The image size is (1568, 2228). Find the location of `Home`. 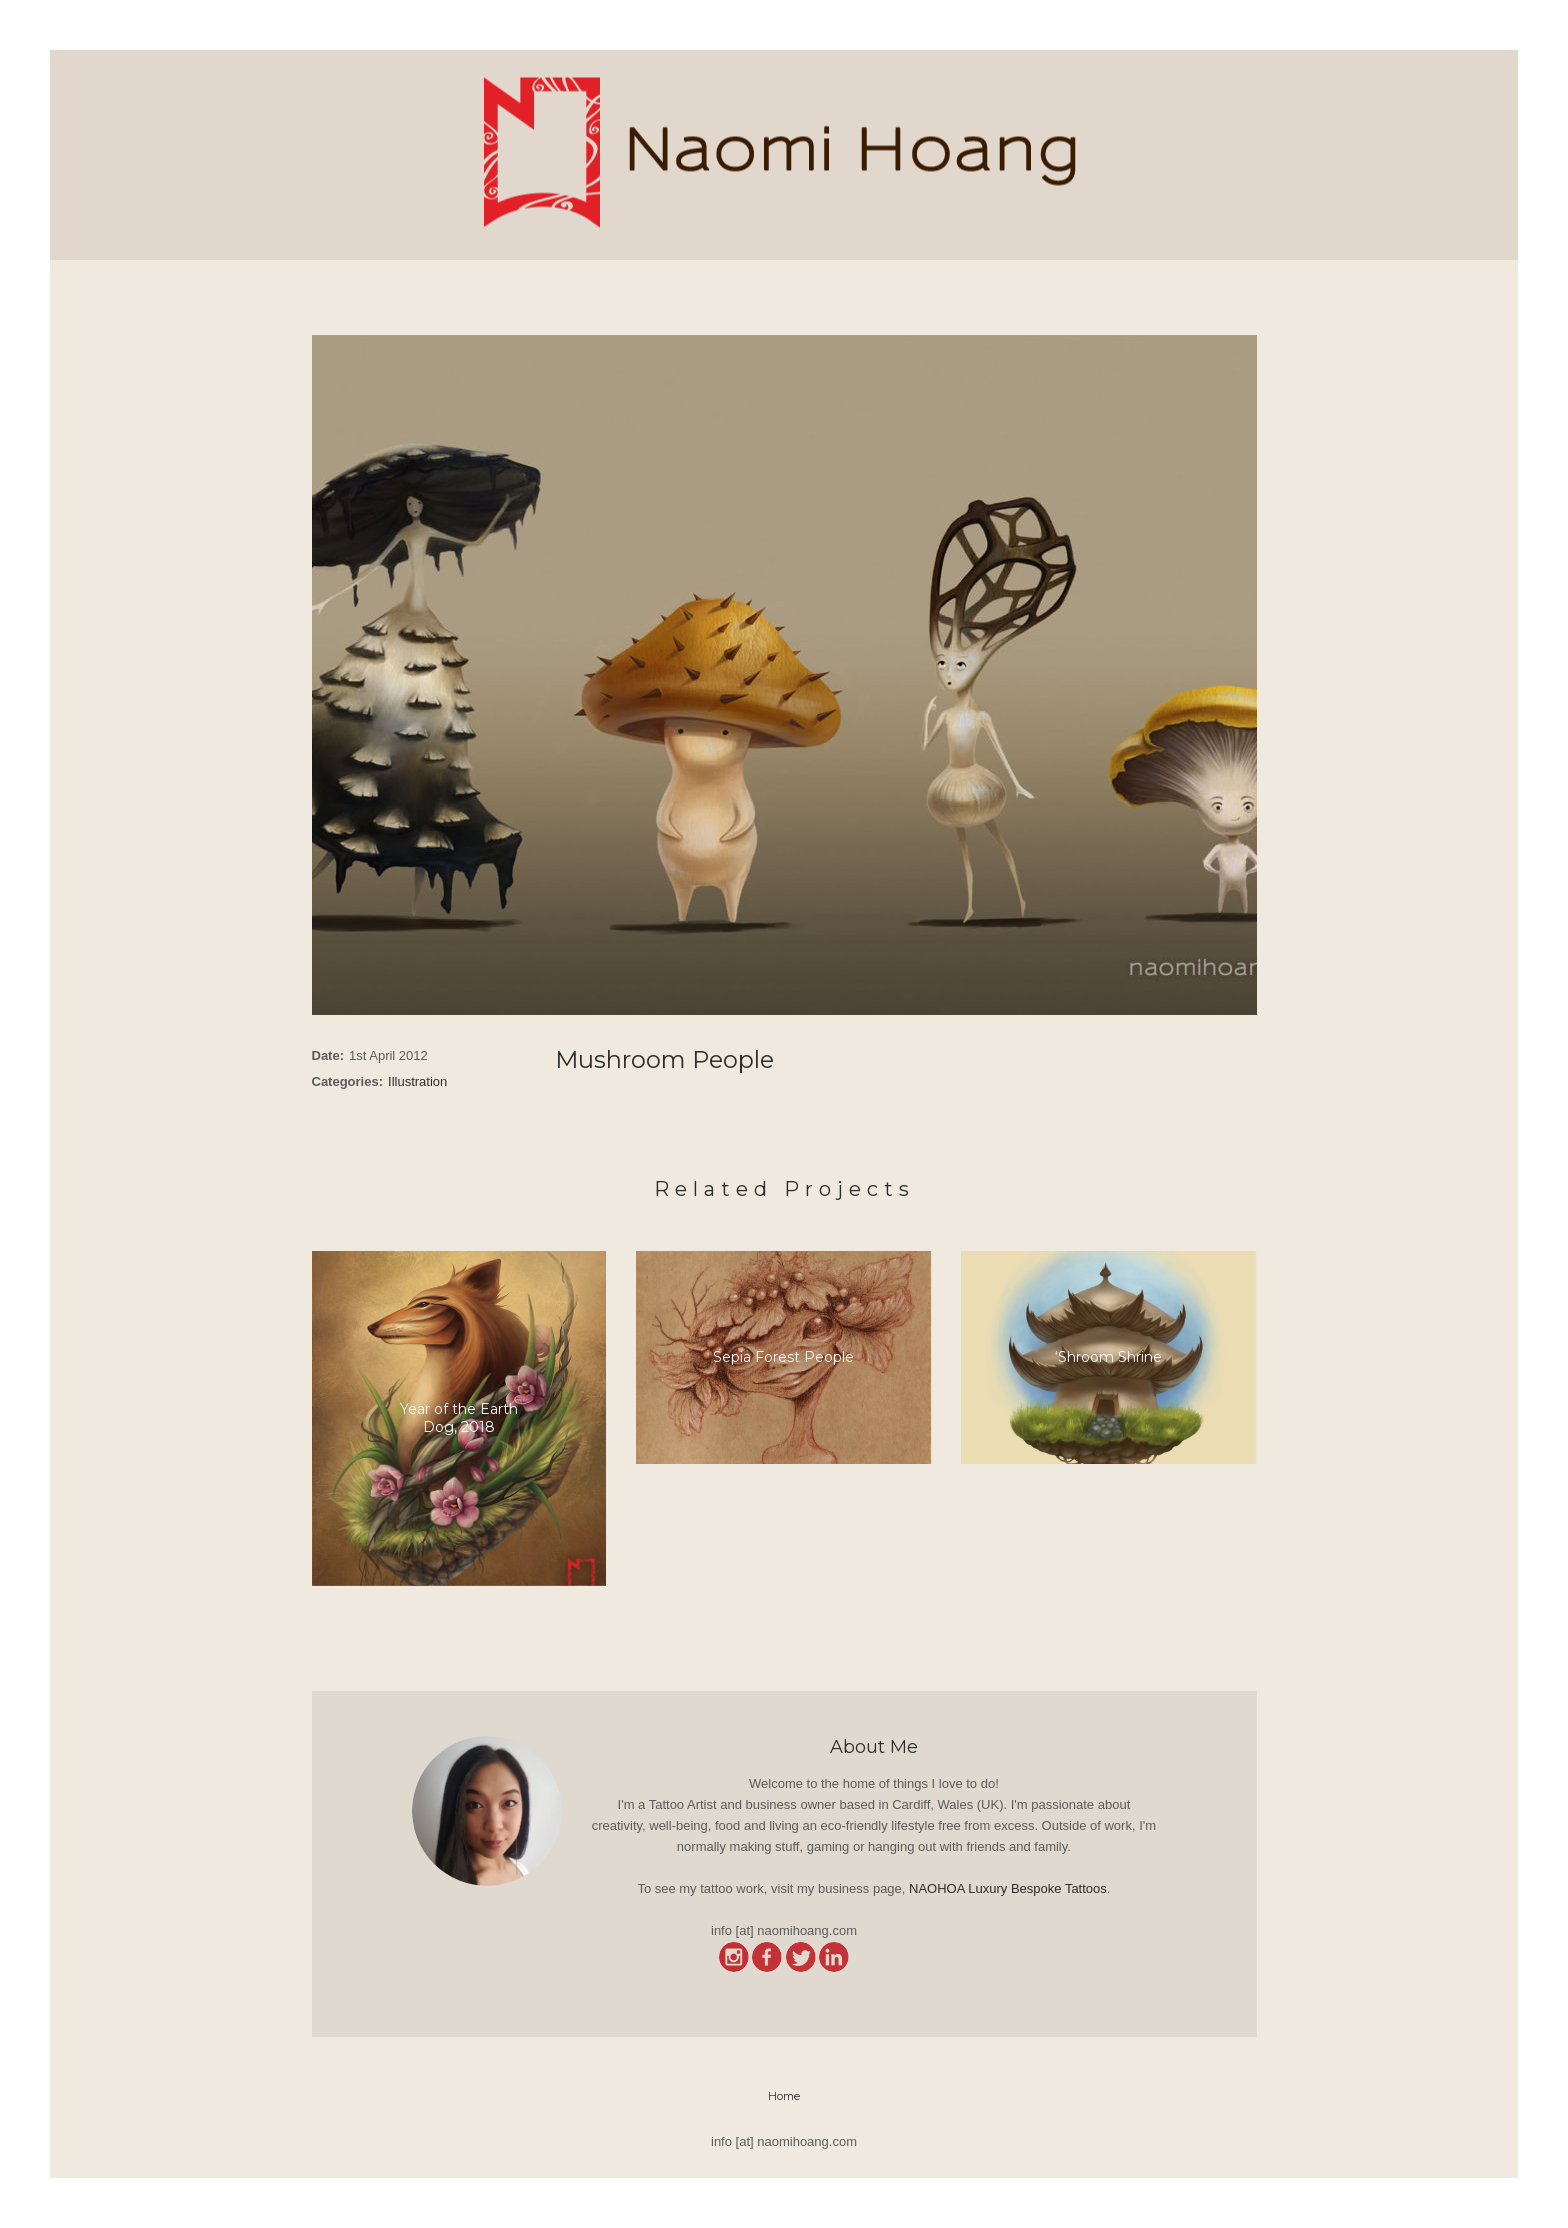

Home is located at coordinates (784, 2096).